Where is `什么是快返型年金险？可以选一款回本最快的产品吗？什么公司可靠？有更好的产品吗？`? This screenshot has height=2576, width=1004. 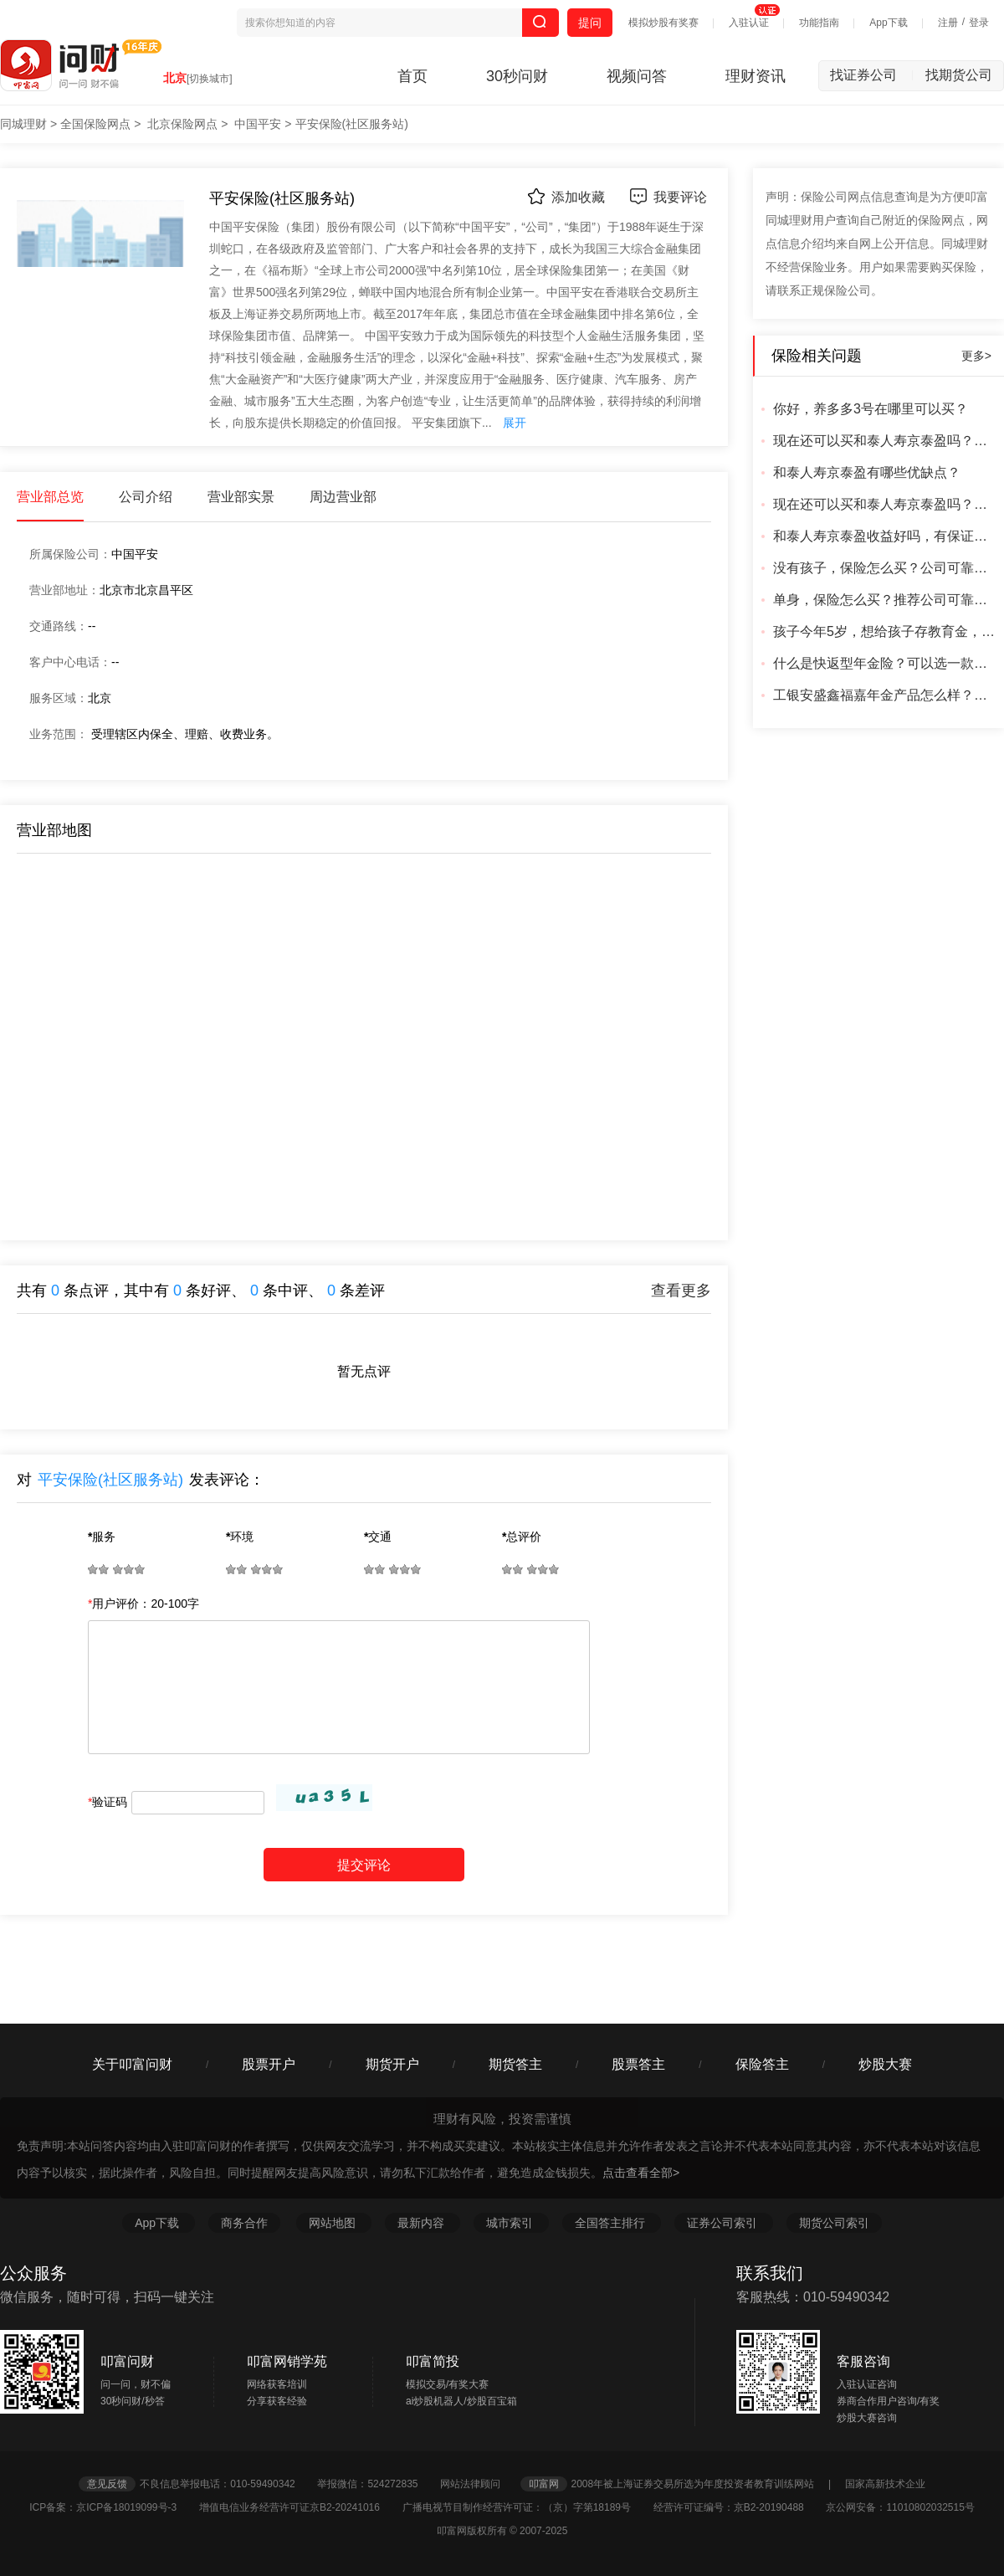
什么是快返型年金险？可以选一款回本最快的产品吗？什么公司可靠？有更好的产品吗？ is located at coordinates (886, 663).